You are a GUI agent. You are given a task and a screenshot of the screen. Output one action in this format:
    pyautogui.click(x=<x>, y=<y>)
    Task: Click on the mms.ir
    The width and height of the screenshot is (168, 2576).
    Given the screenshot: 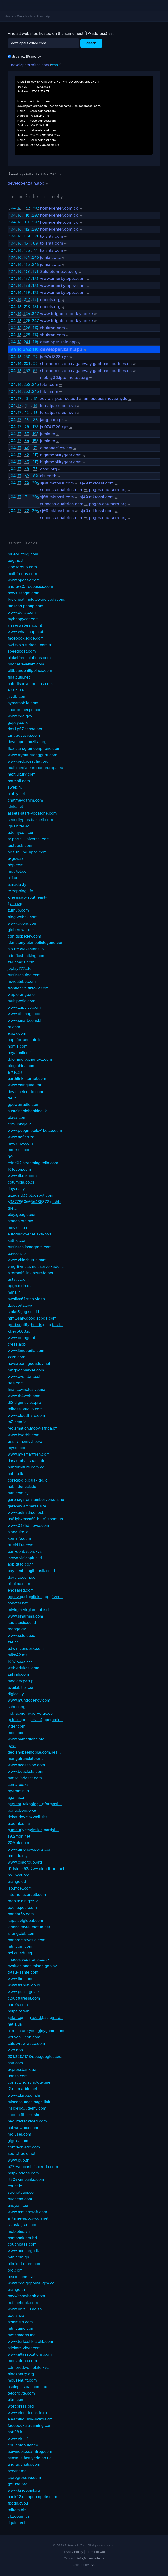 What is the action you would take?
    pyautogui.click(x=14, y=1292)
    